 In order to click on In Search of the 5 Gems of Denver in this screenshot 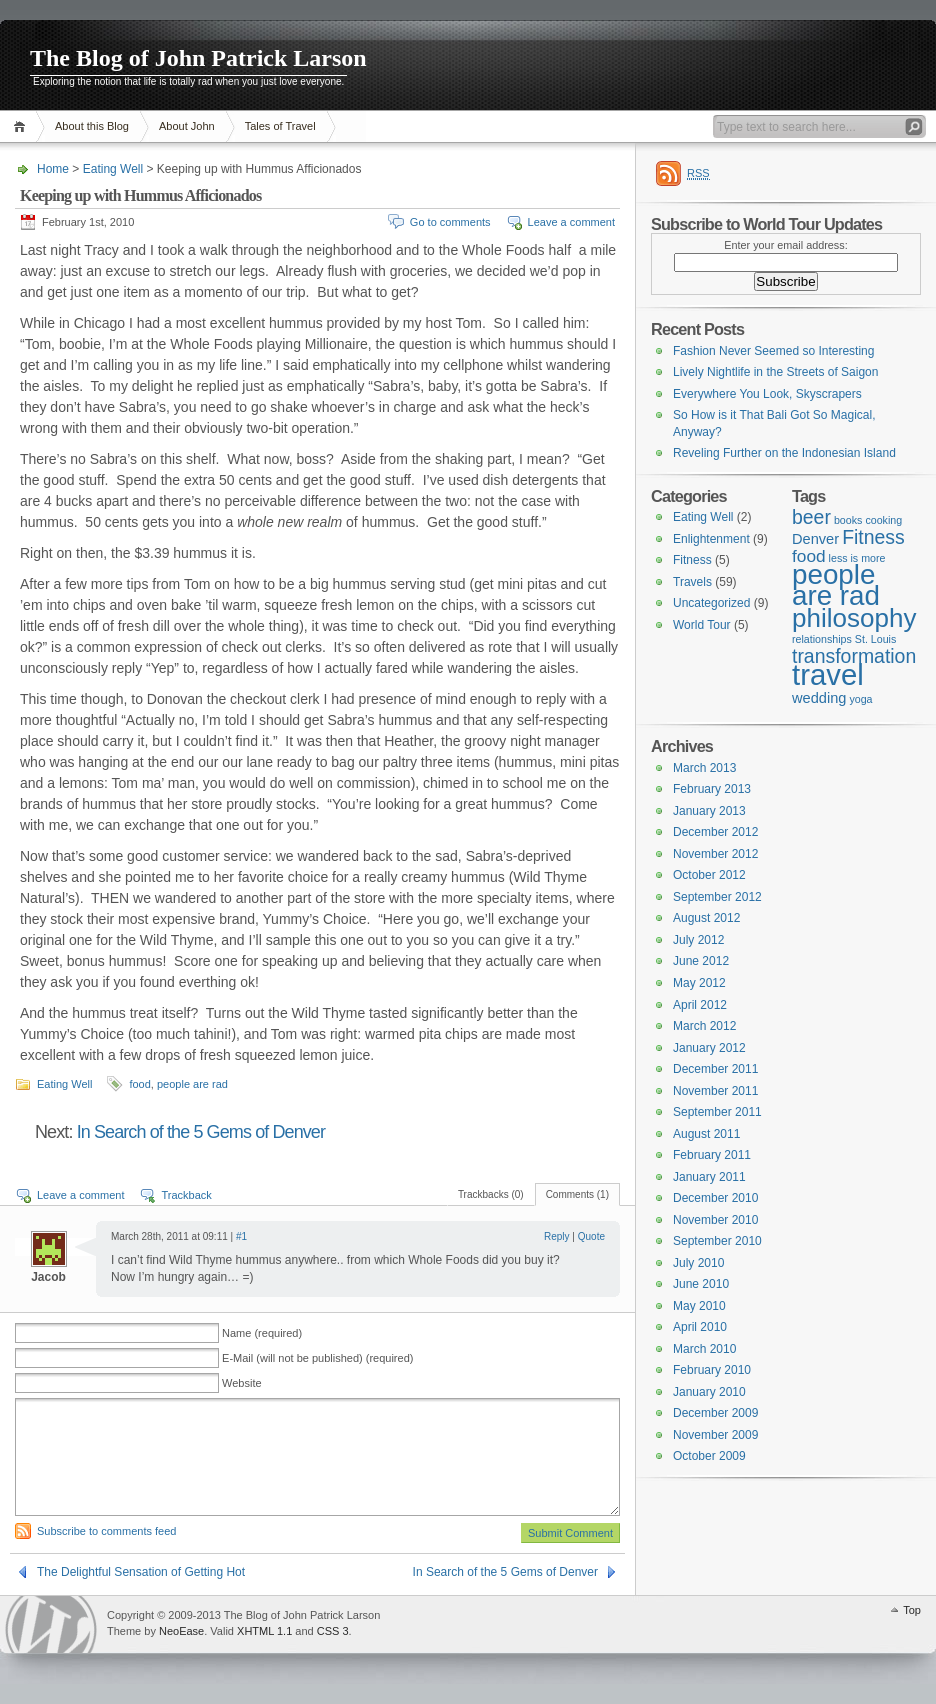, I will do `click(201, 1132)`.